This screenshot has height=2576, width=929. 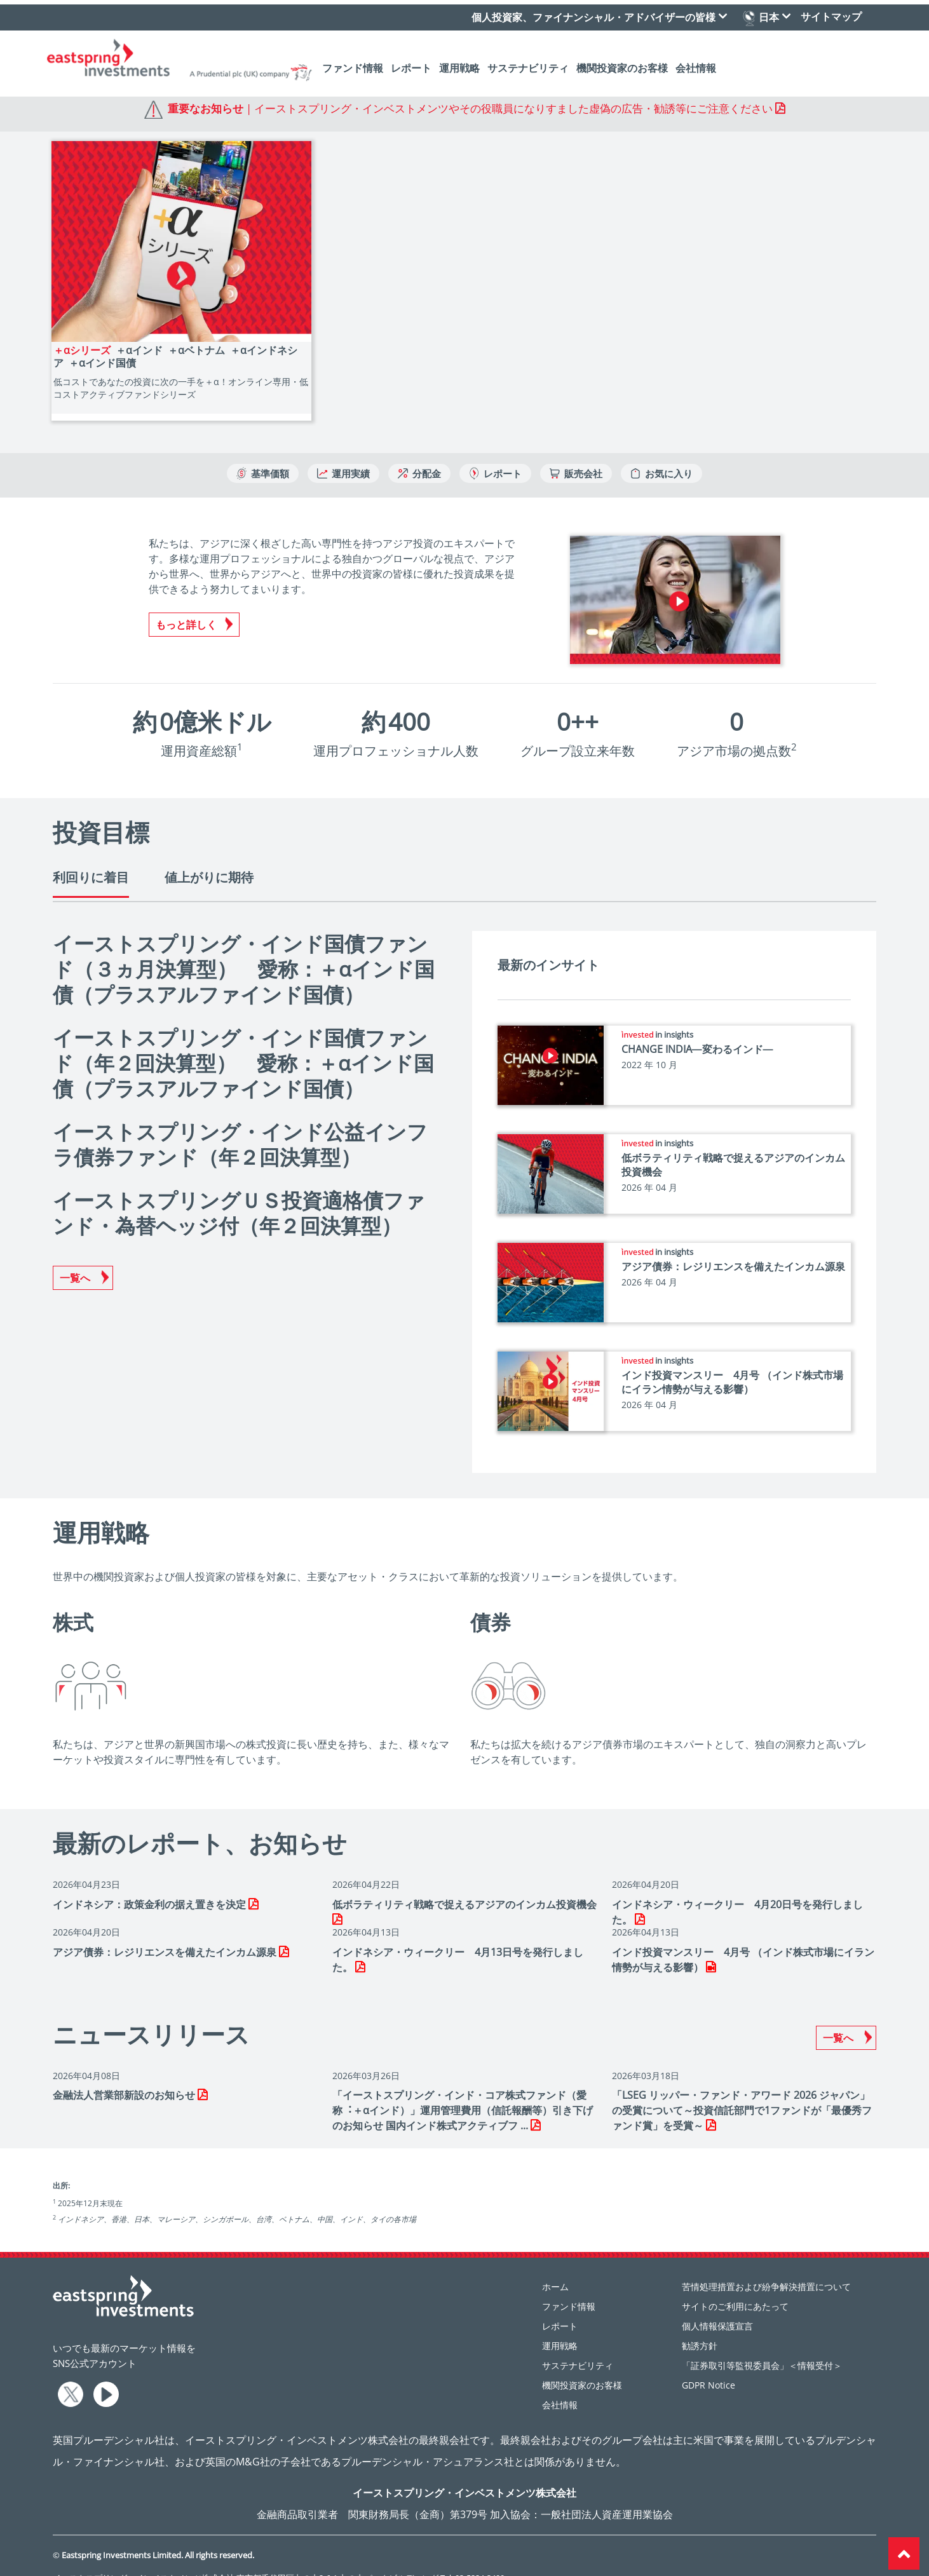 What do you see at coordinates (462, 2091) in the screenshot?
I see `「イーストスプリング・インド・コア株式ファンド（愛称︓＋αインド）」運⽤管理費⽤（信託報酬等）引き下げのお知らせ 国内インド株式アクティブフ ...` at bounding box center [462, 2091].